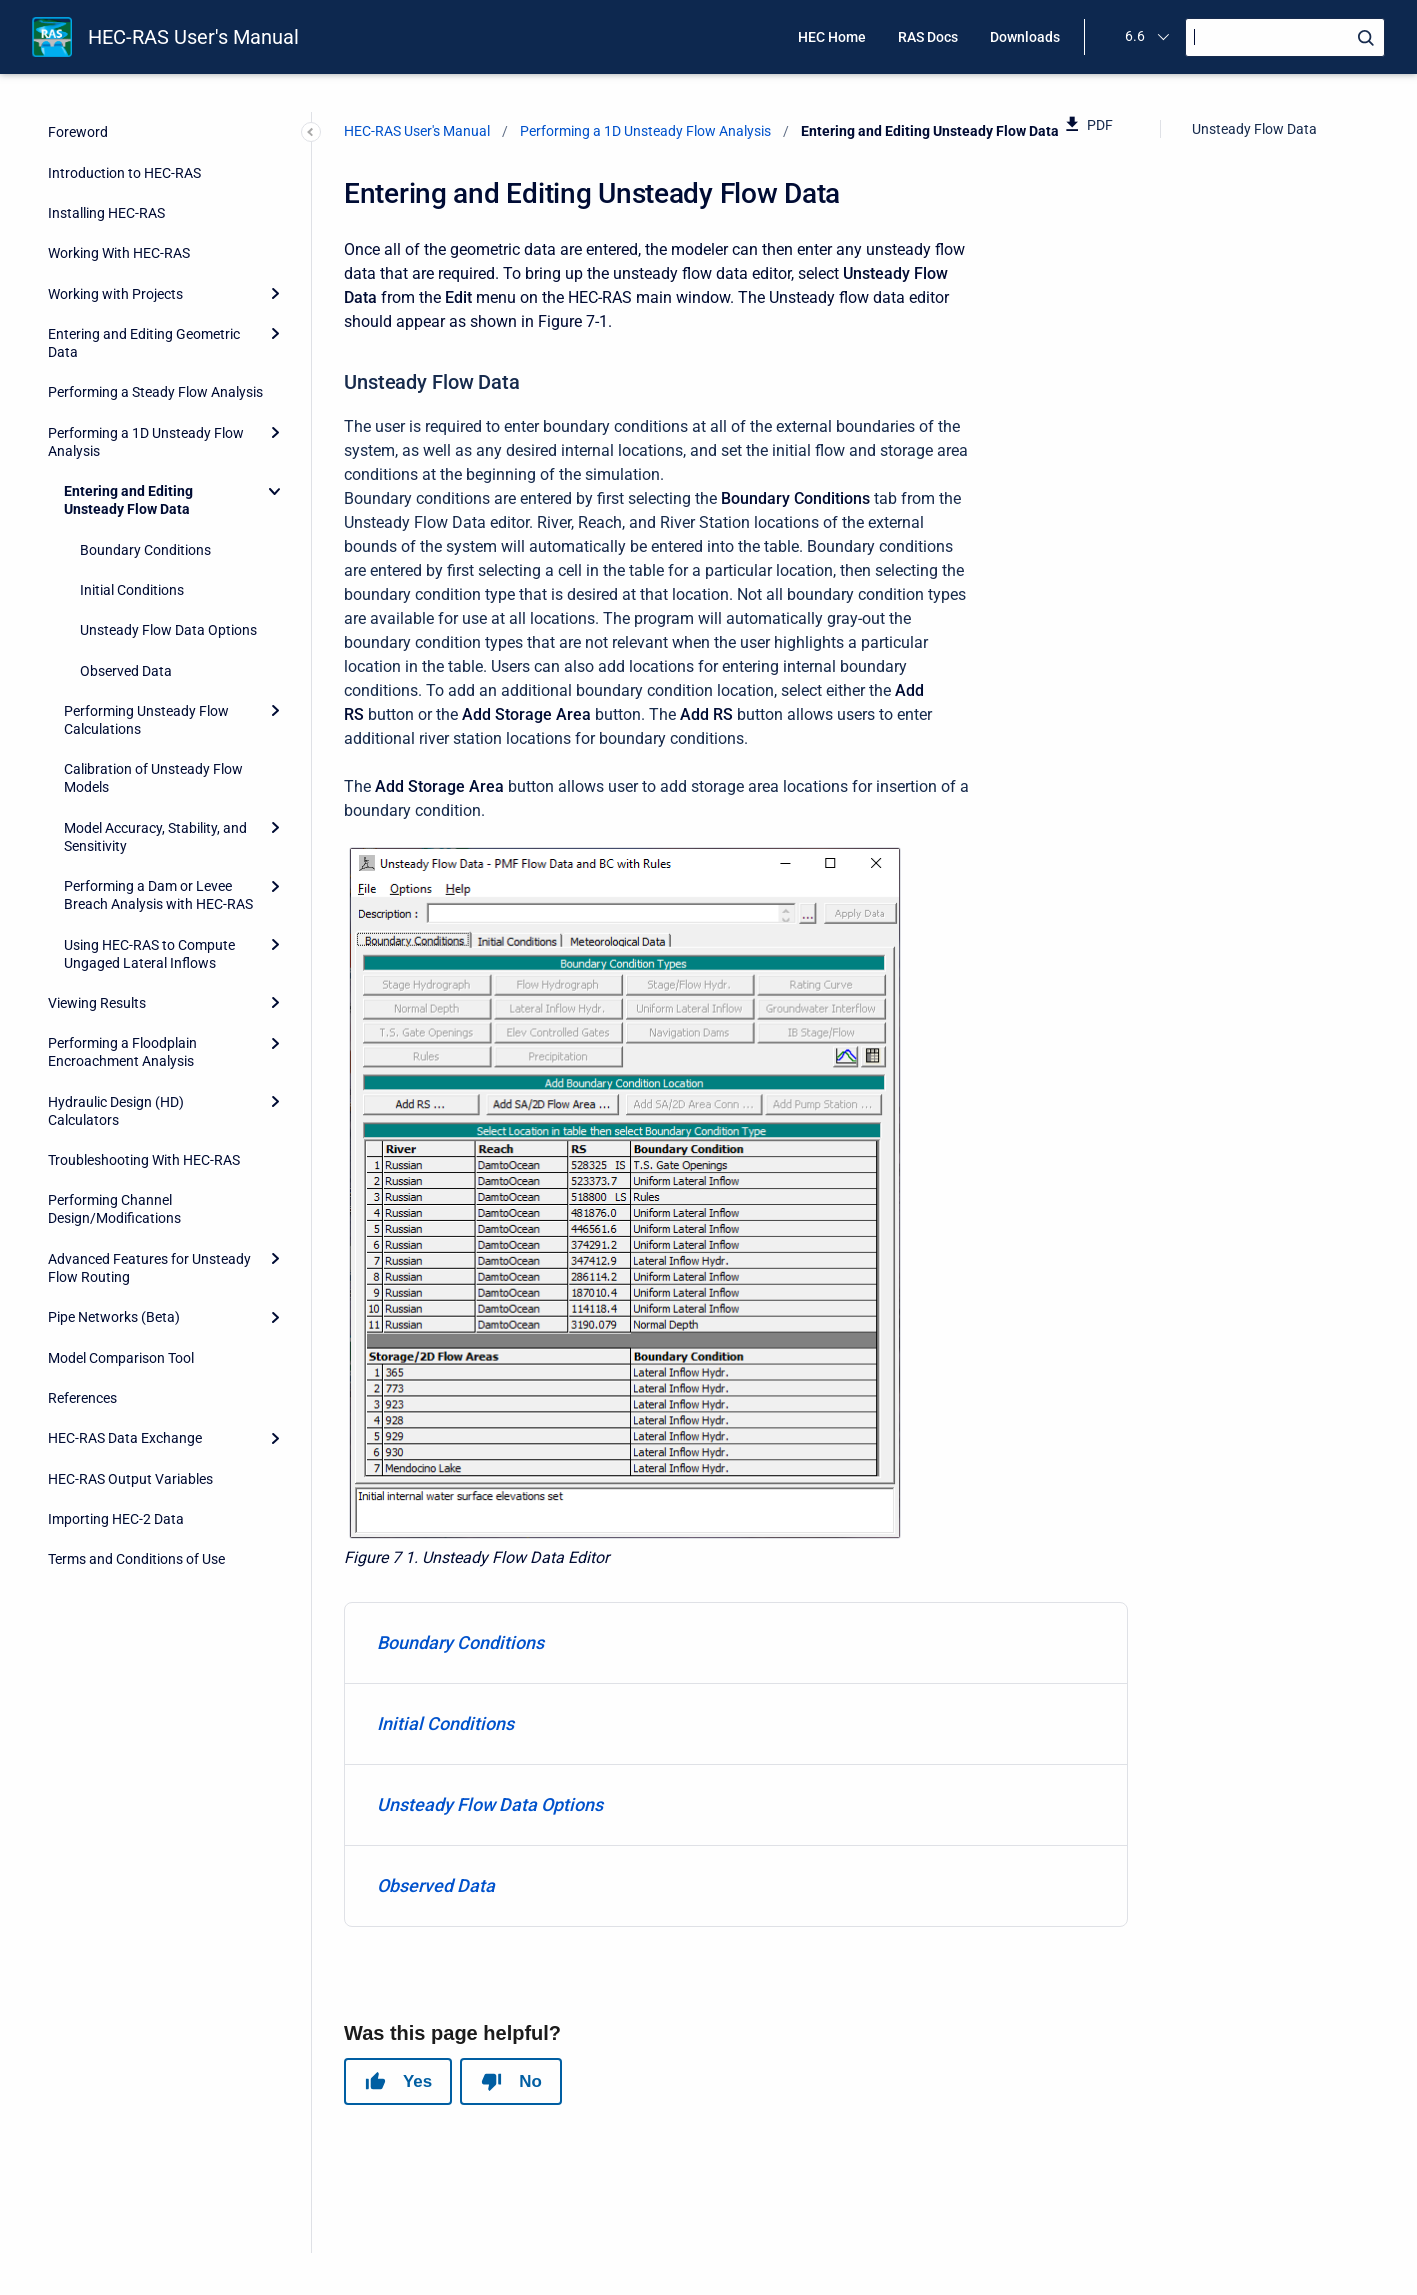 This screenshot has height=2295, width=1417. Describe the element at coordinates (122, 1052) in the screenshot. I see `Performing a Floodplain Encroachment Analysis` at that location.